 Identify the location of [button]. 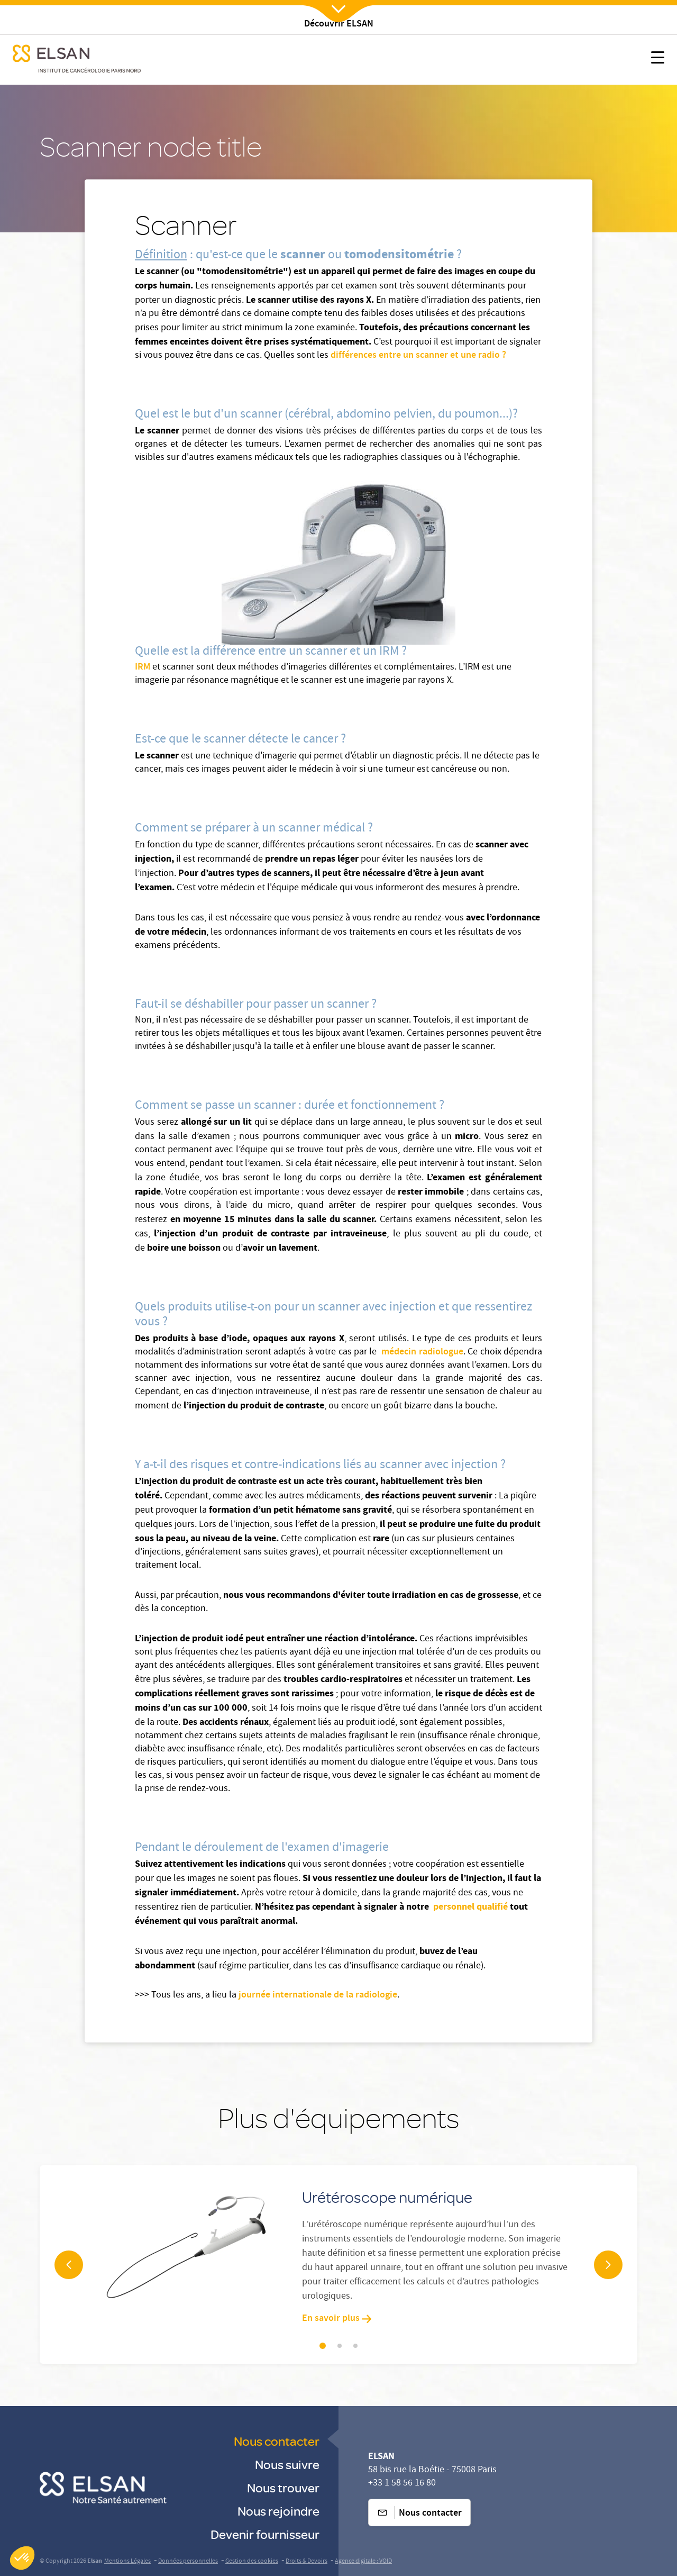
(22, 2558).